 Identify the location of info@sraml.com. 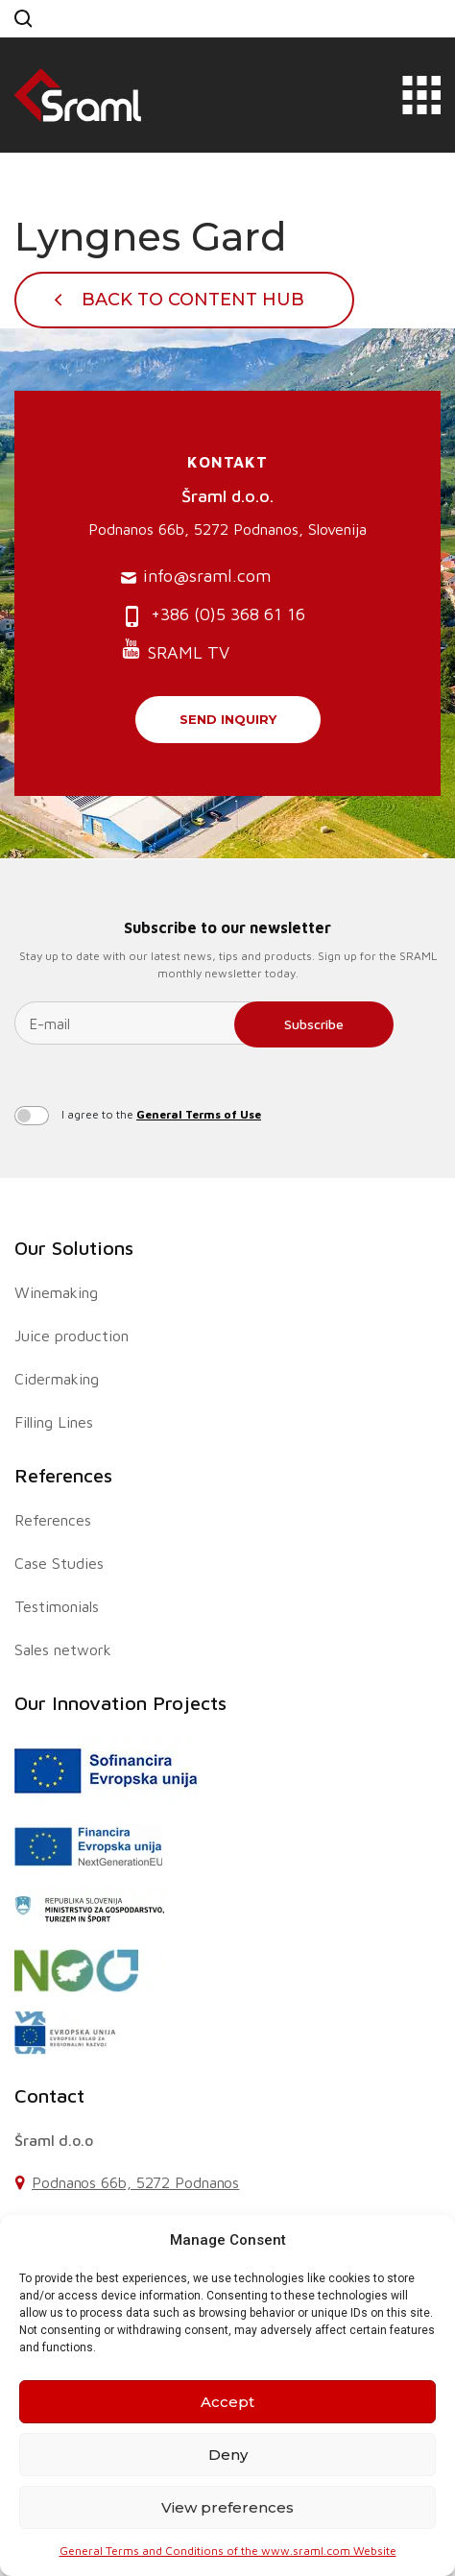
(196, 577).